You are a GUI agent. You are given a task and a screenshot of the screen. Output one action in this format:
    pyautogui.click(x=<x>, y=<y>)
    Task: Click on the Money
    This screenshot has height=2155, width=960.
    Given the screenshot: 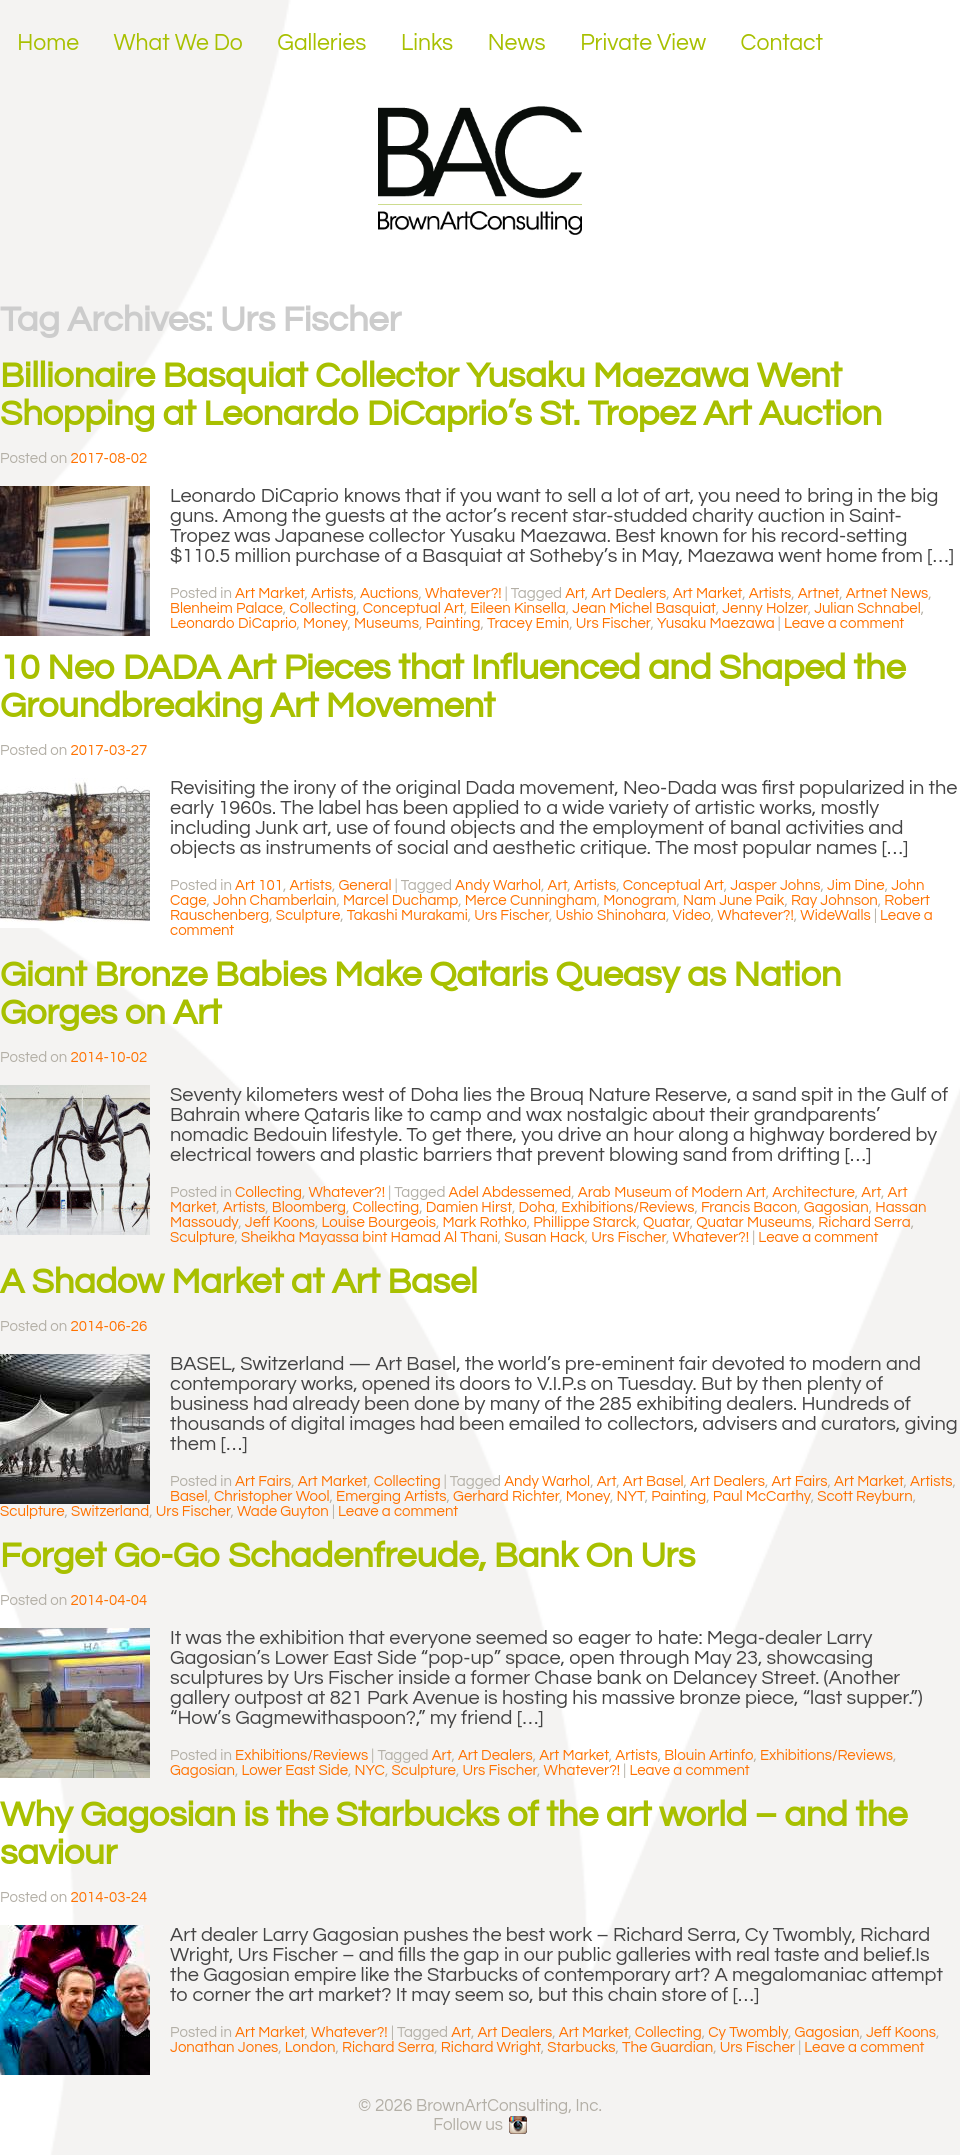 What is the action you would take?
    pyautogui.click(x=325, y=623)
    